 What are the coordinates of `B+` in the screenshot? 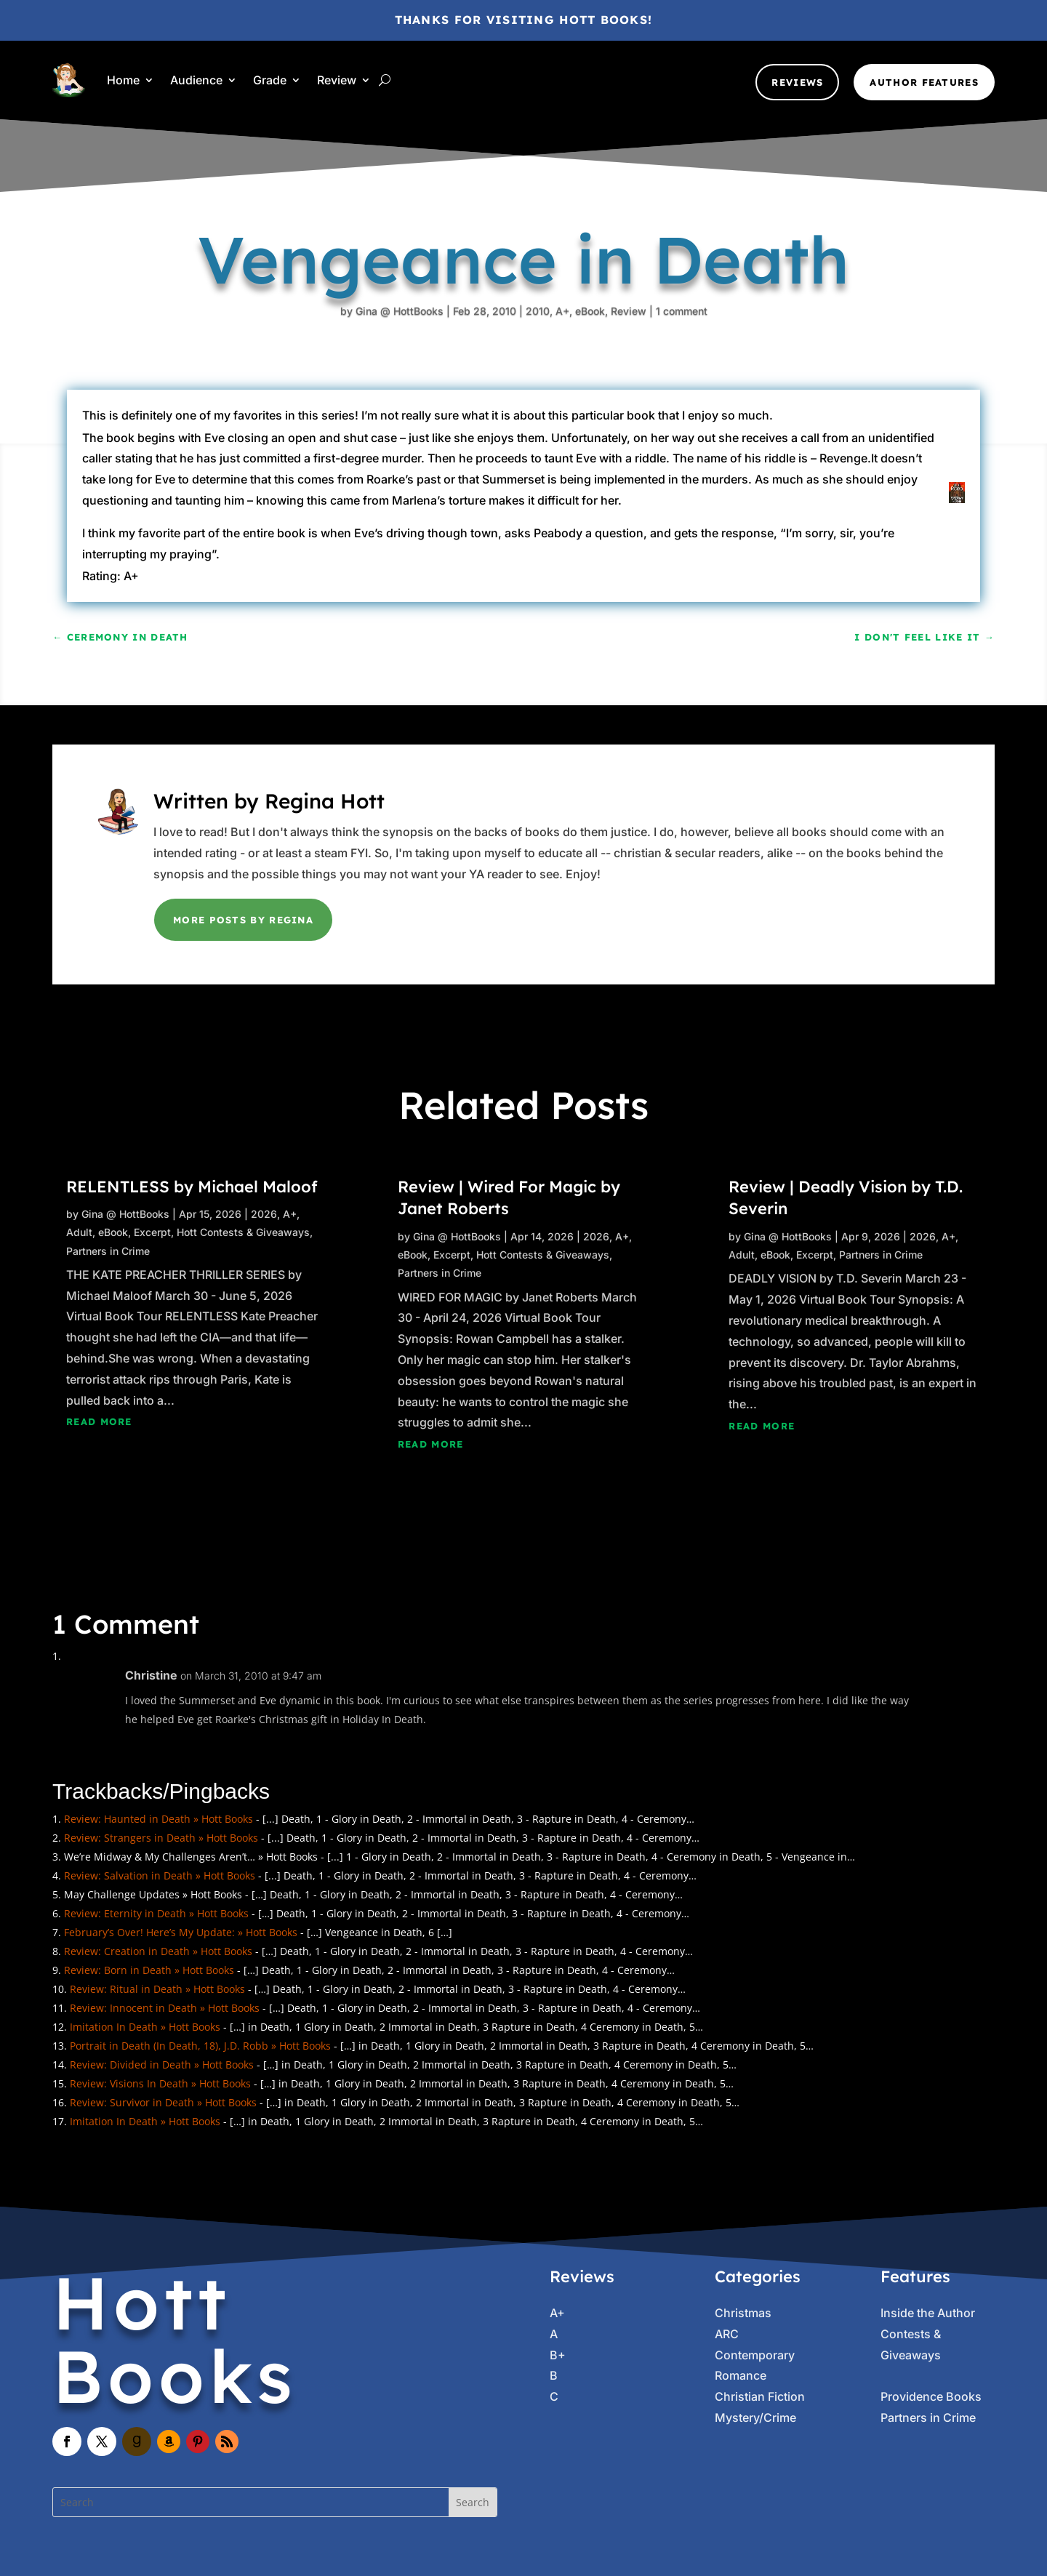 It's located at (558, 2355).